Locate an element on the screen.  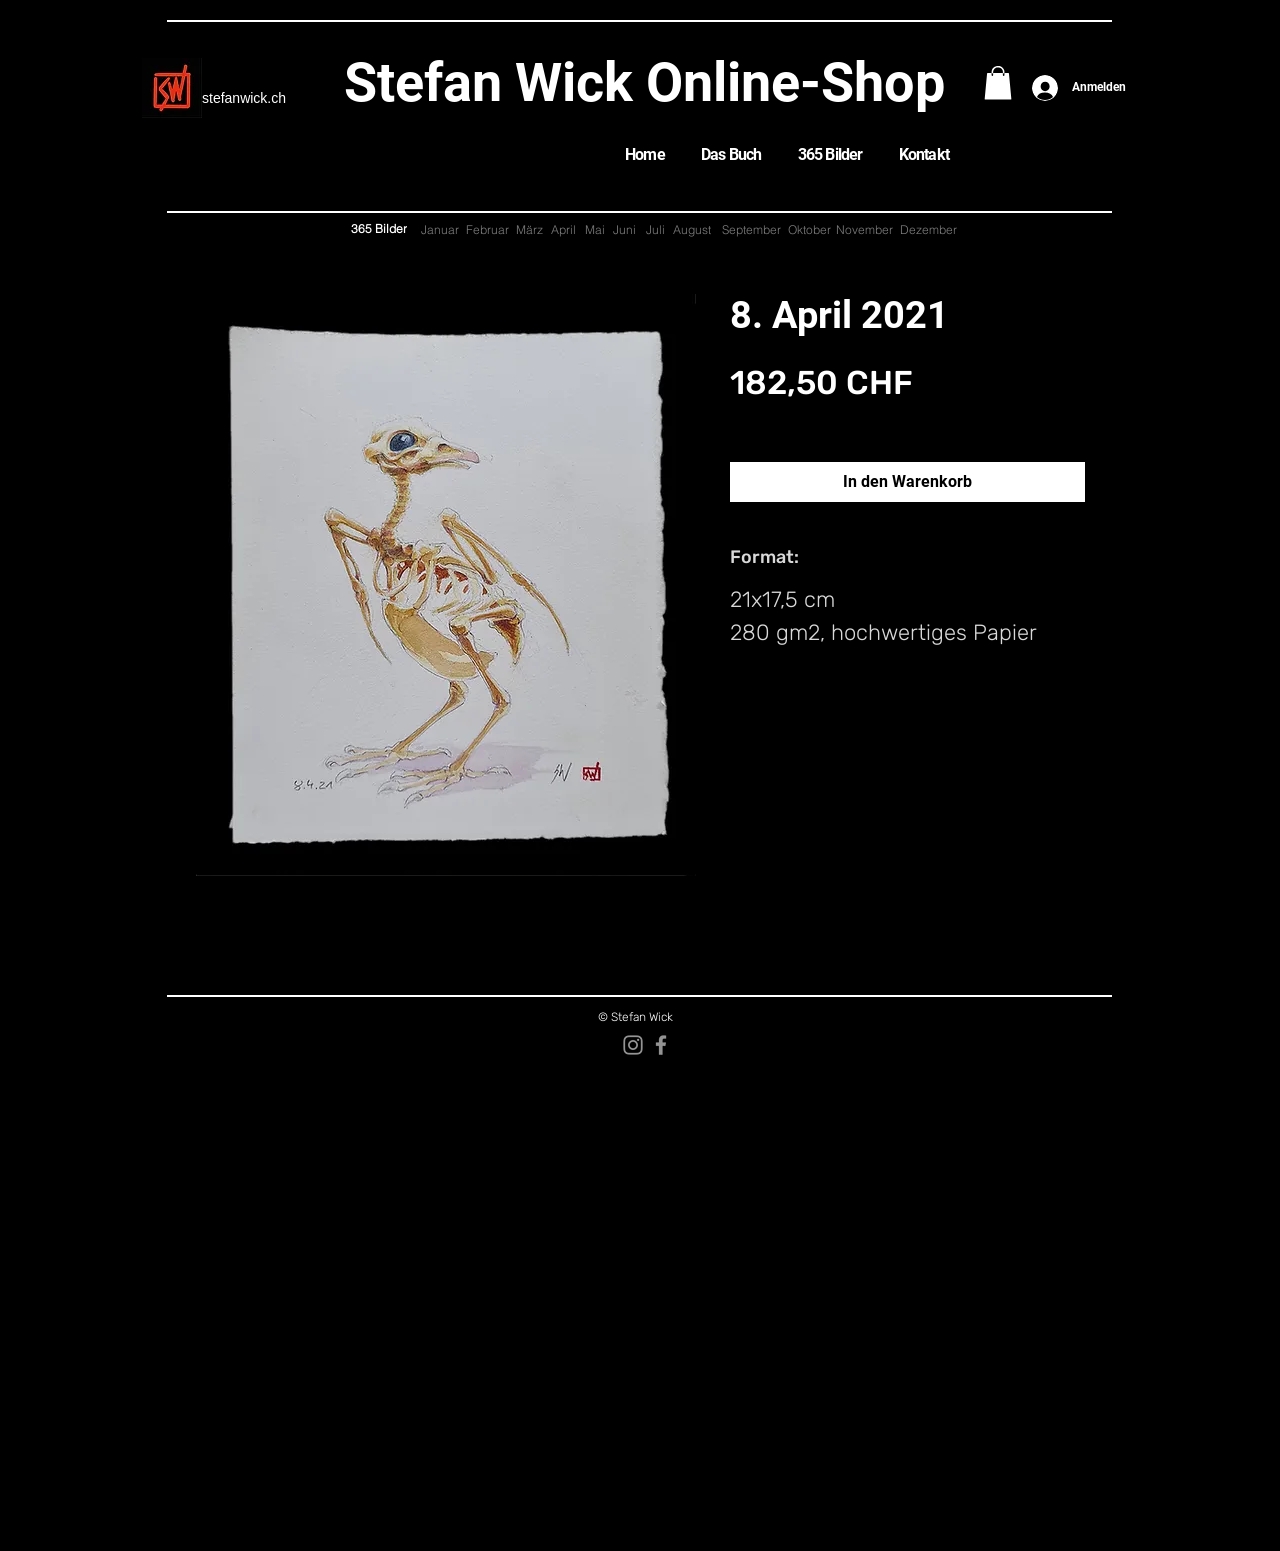
[Juli] is located at coordinates (655, 230).